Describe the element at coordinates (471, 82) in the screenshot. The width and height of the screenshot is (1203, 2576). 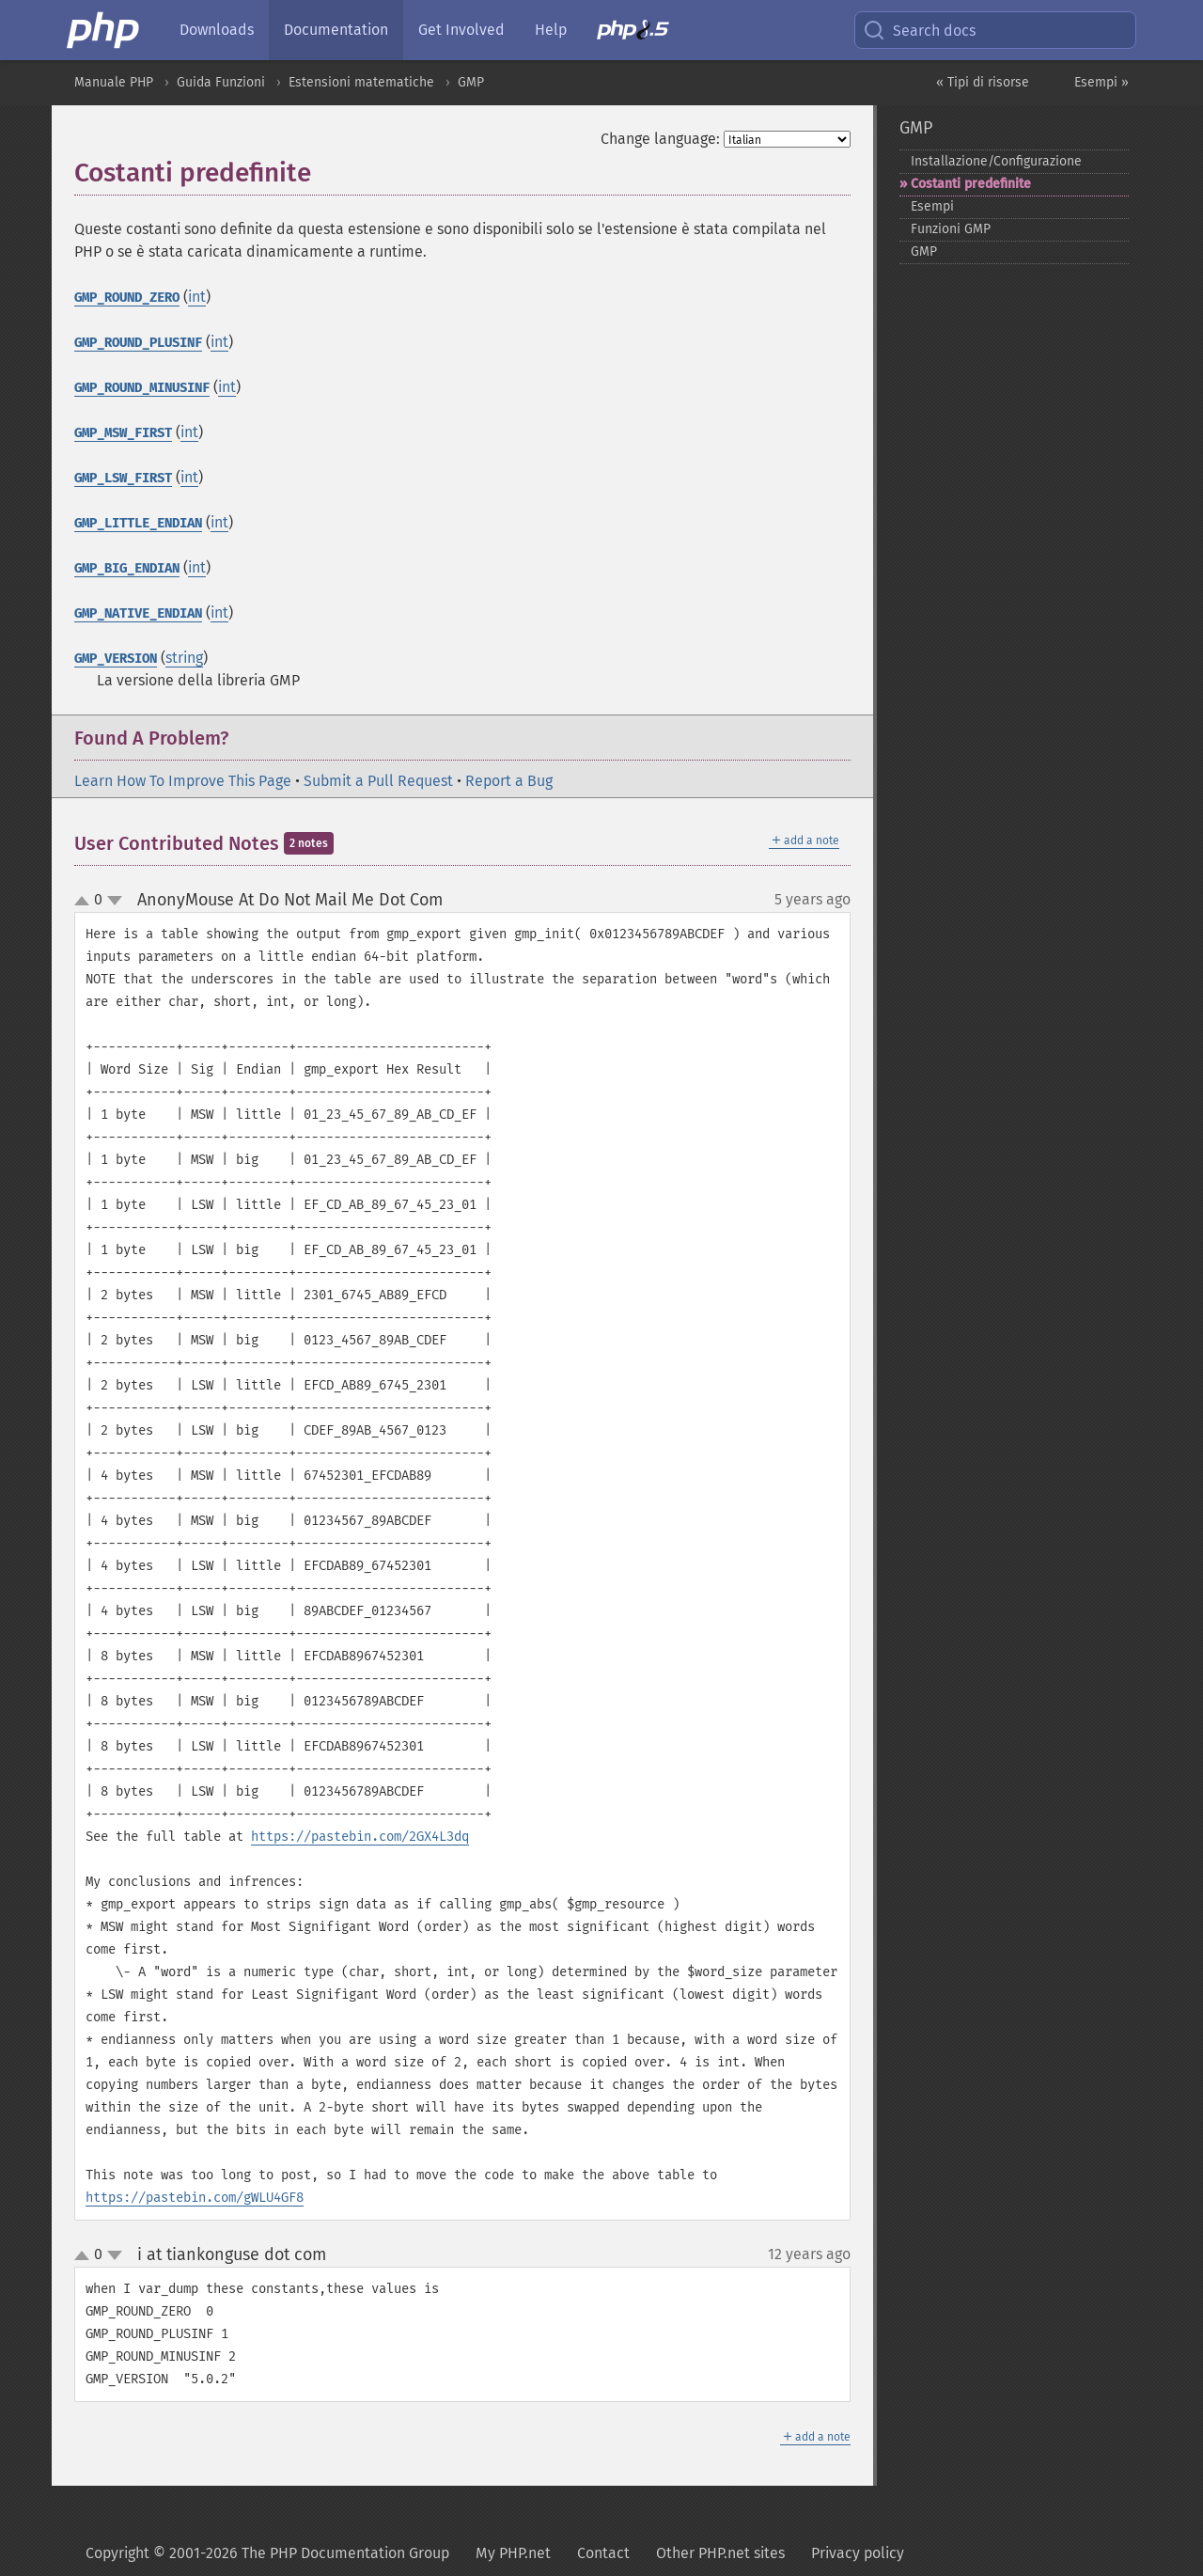
I see `GMP` at that location.